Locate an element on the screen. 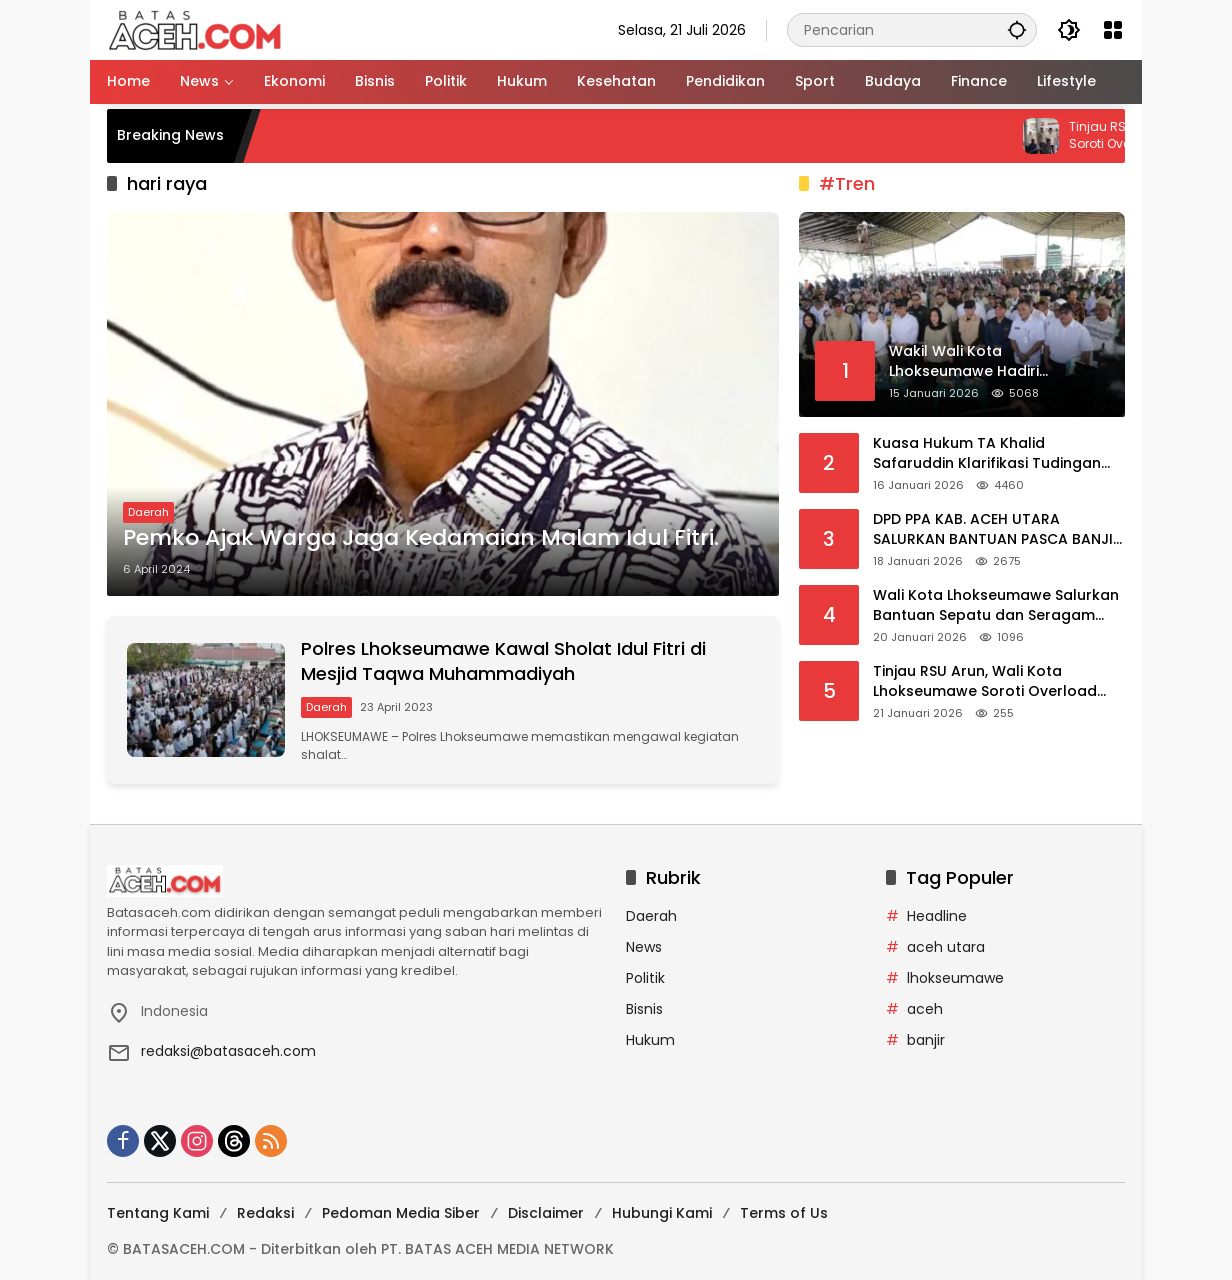  DPD PPA KAB. ACEH UTARA SALURKAN BANTUAN PASCA BANJIR DI ACEH UTARA is located at coordinates (997, 529).